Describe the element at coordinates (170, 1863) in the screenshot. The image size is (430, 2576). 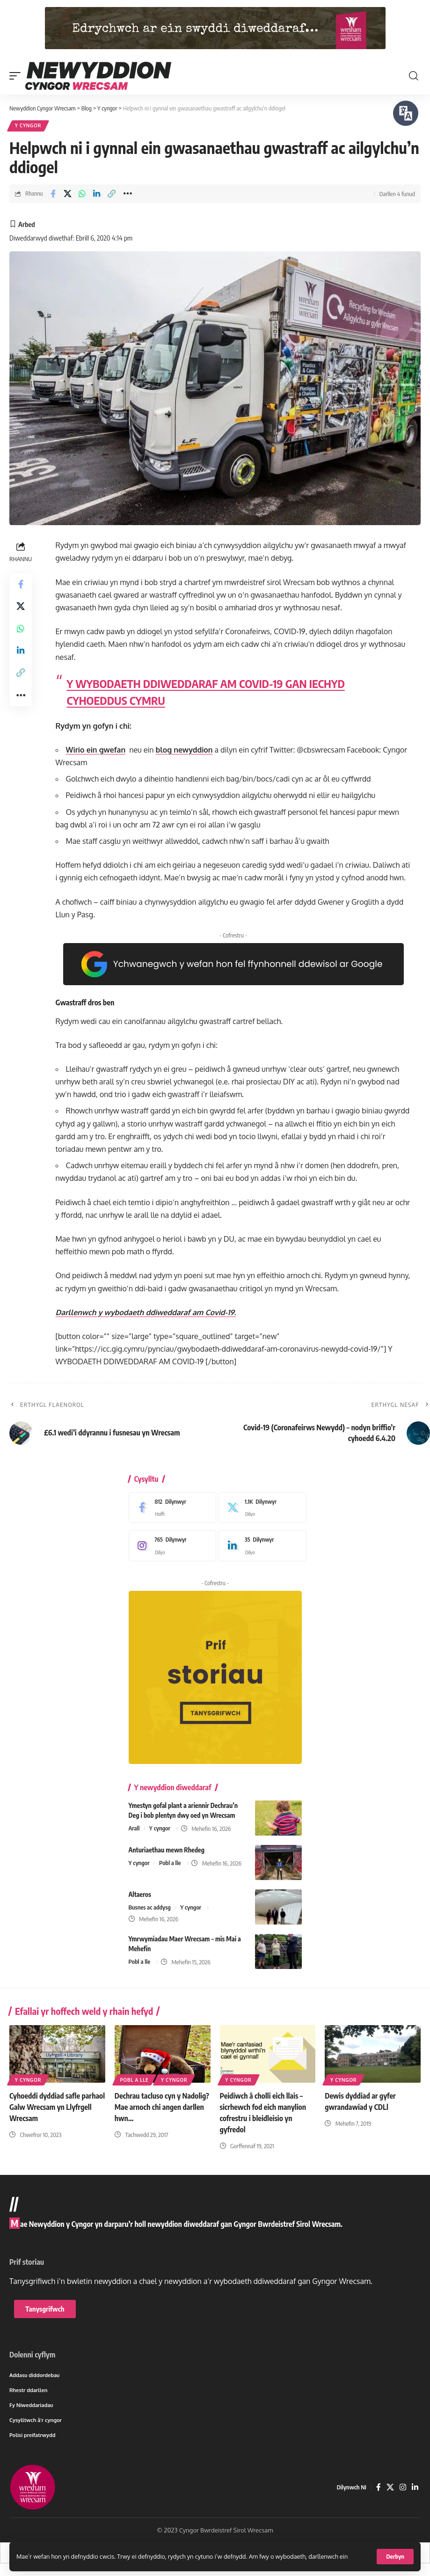
I see `Pobl a lle` at that location.